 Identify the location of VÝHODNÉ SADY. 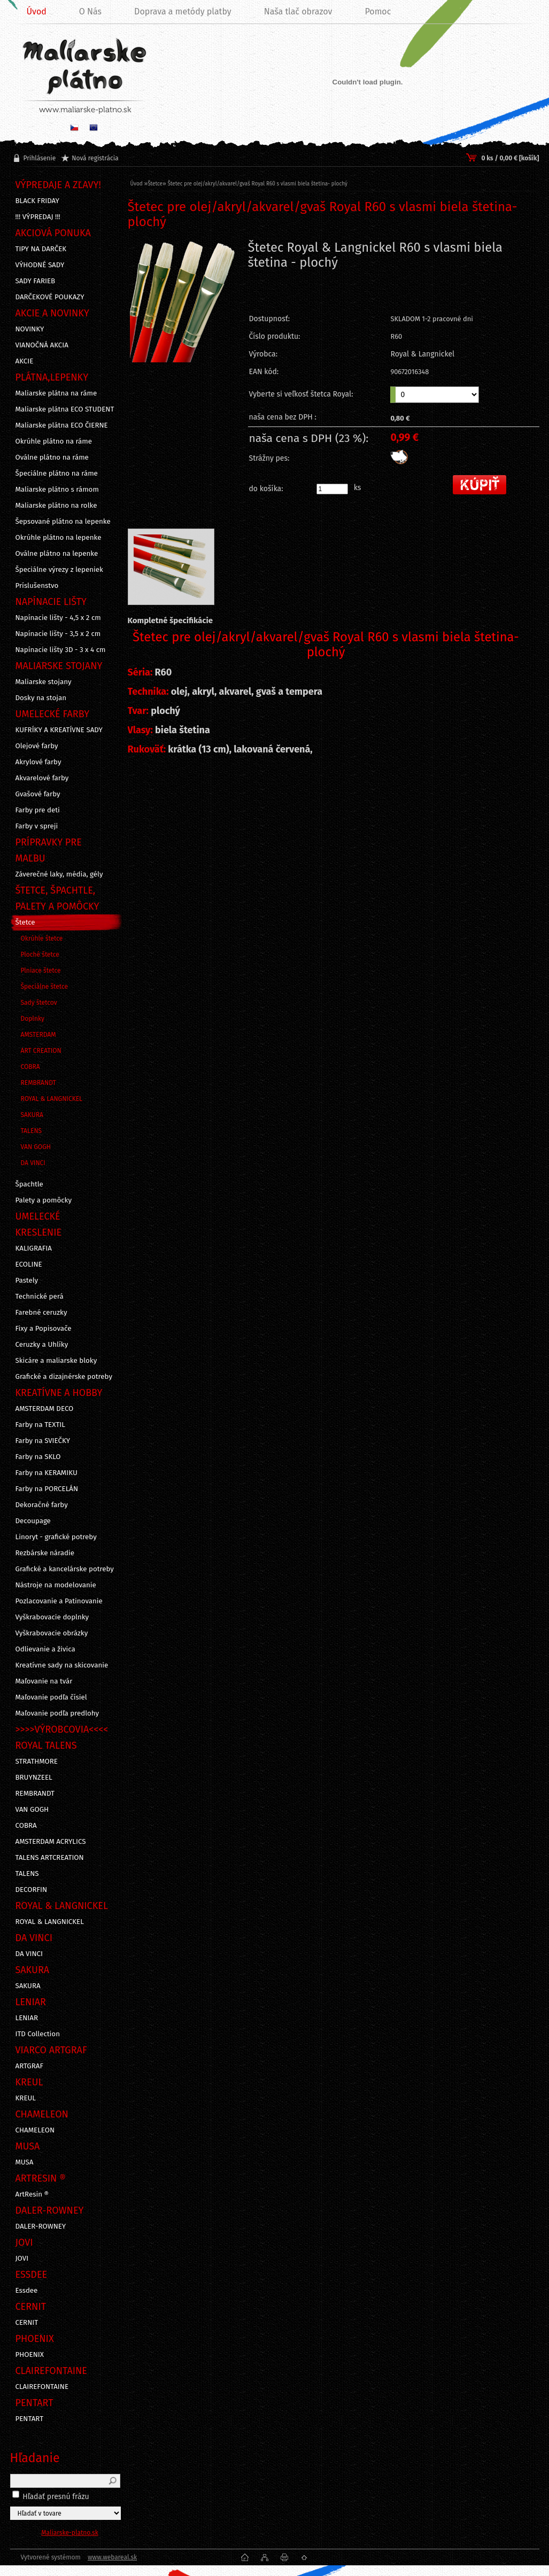
(40, 265).